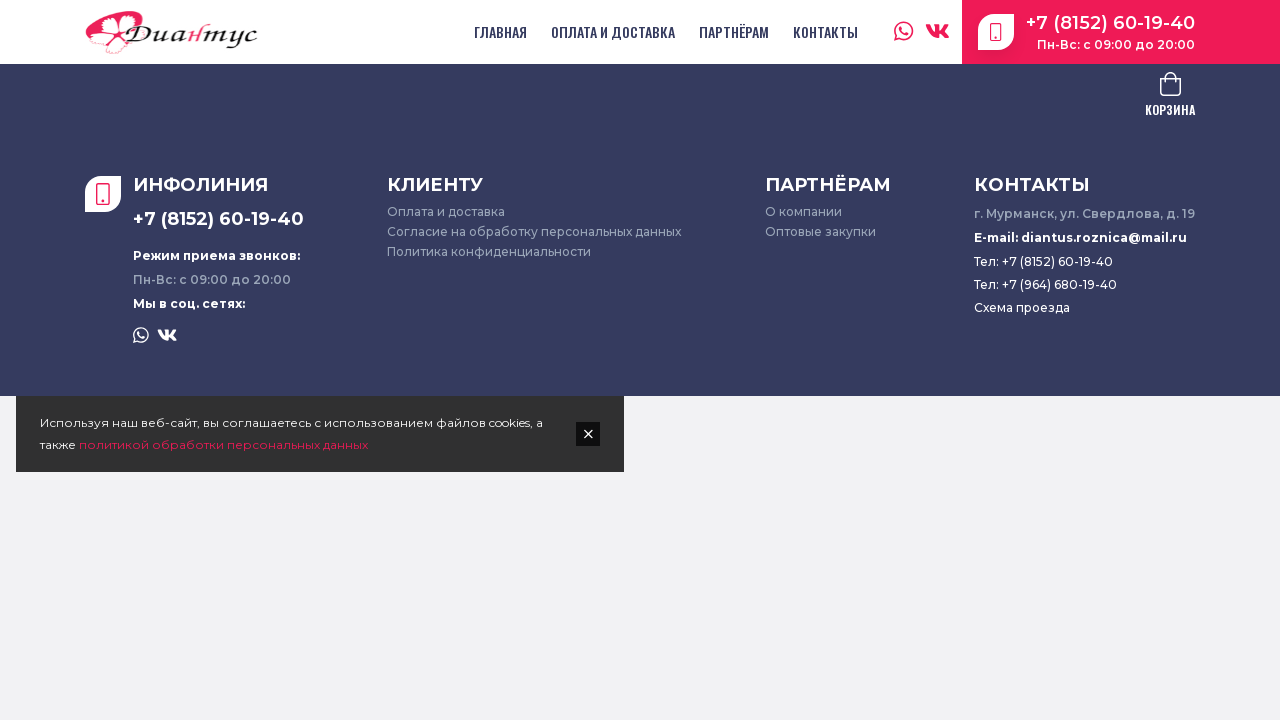 The width and height of the screenshot is (1280, 720). Describe the element at coordinates (1043, 261) in the screenshot. I see `Тел: +7 (8152) 60-19-40` at that location.